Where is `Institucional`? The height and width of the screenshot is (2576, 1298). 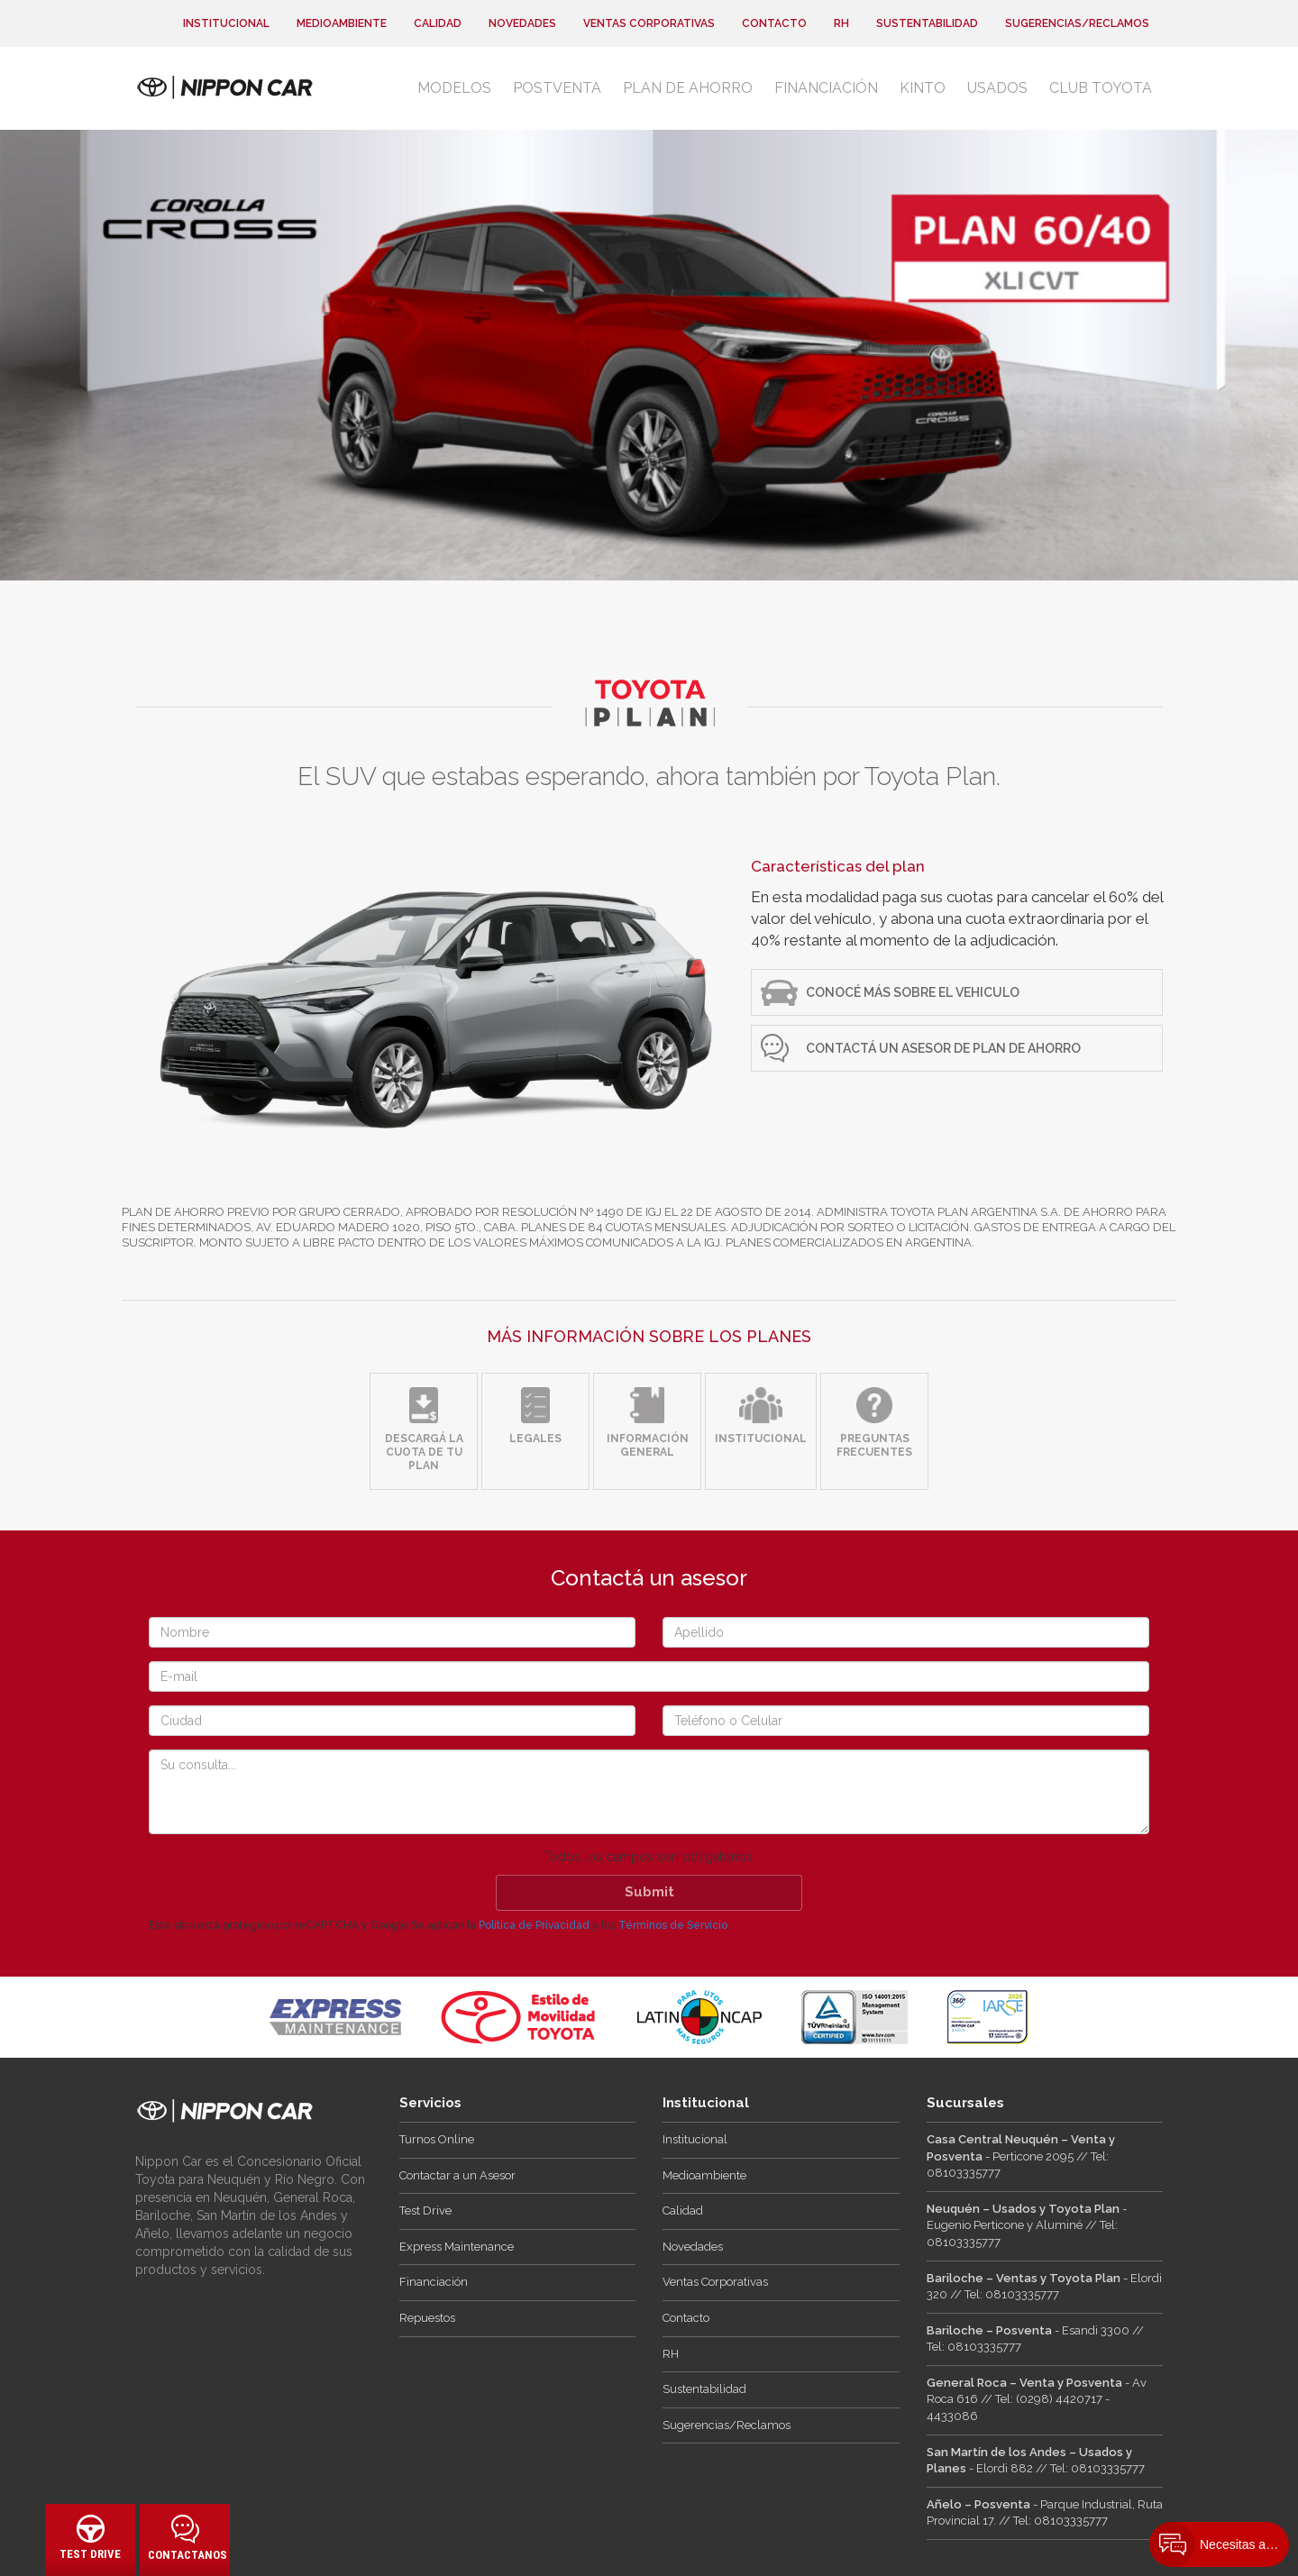 Institucional is located at coordinates (226, 23).